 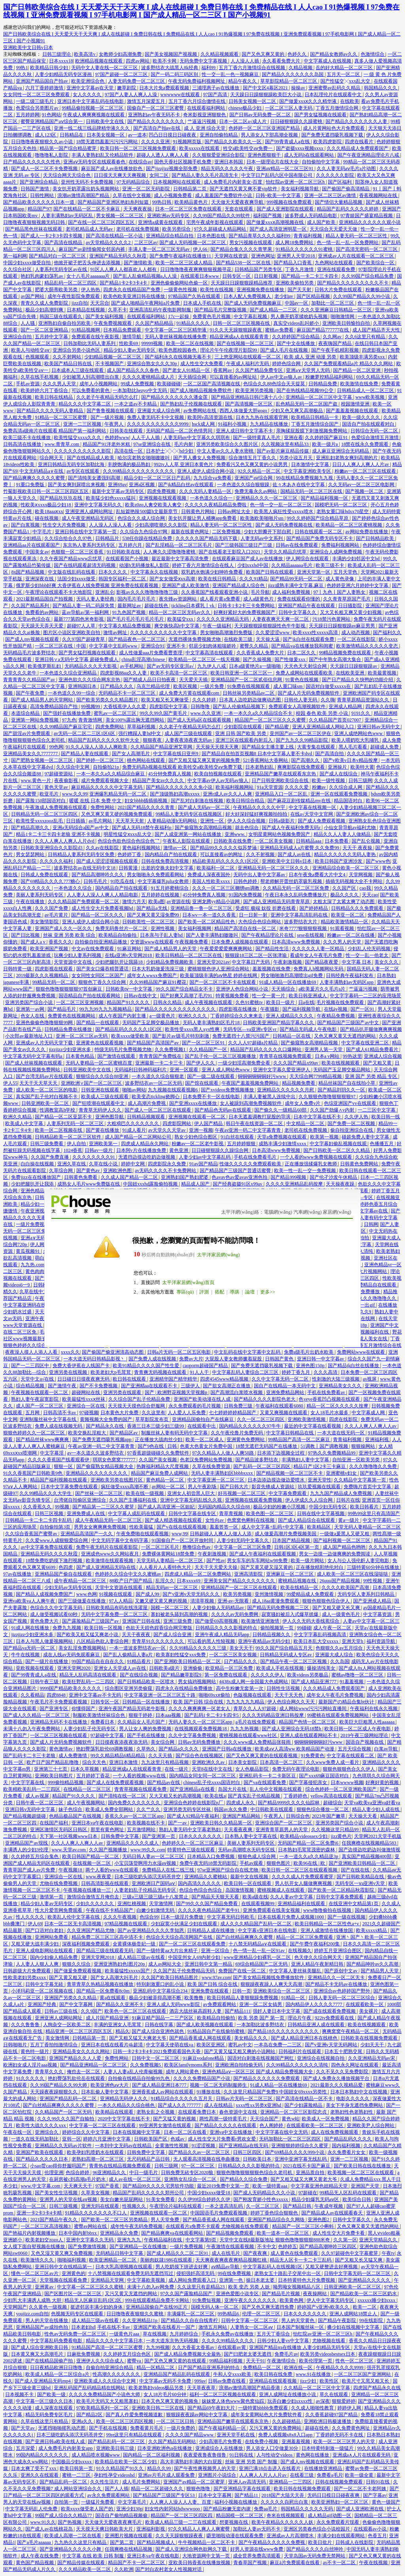 What do you see at coordinates (66, 2118) in the screenshot?
I see `久久久99久久久国产自输拍` at bounding box center [66, 2118].